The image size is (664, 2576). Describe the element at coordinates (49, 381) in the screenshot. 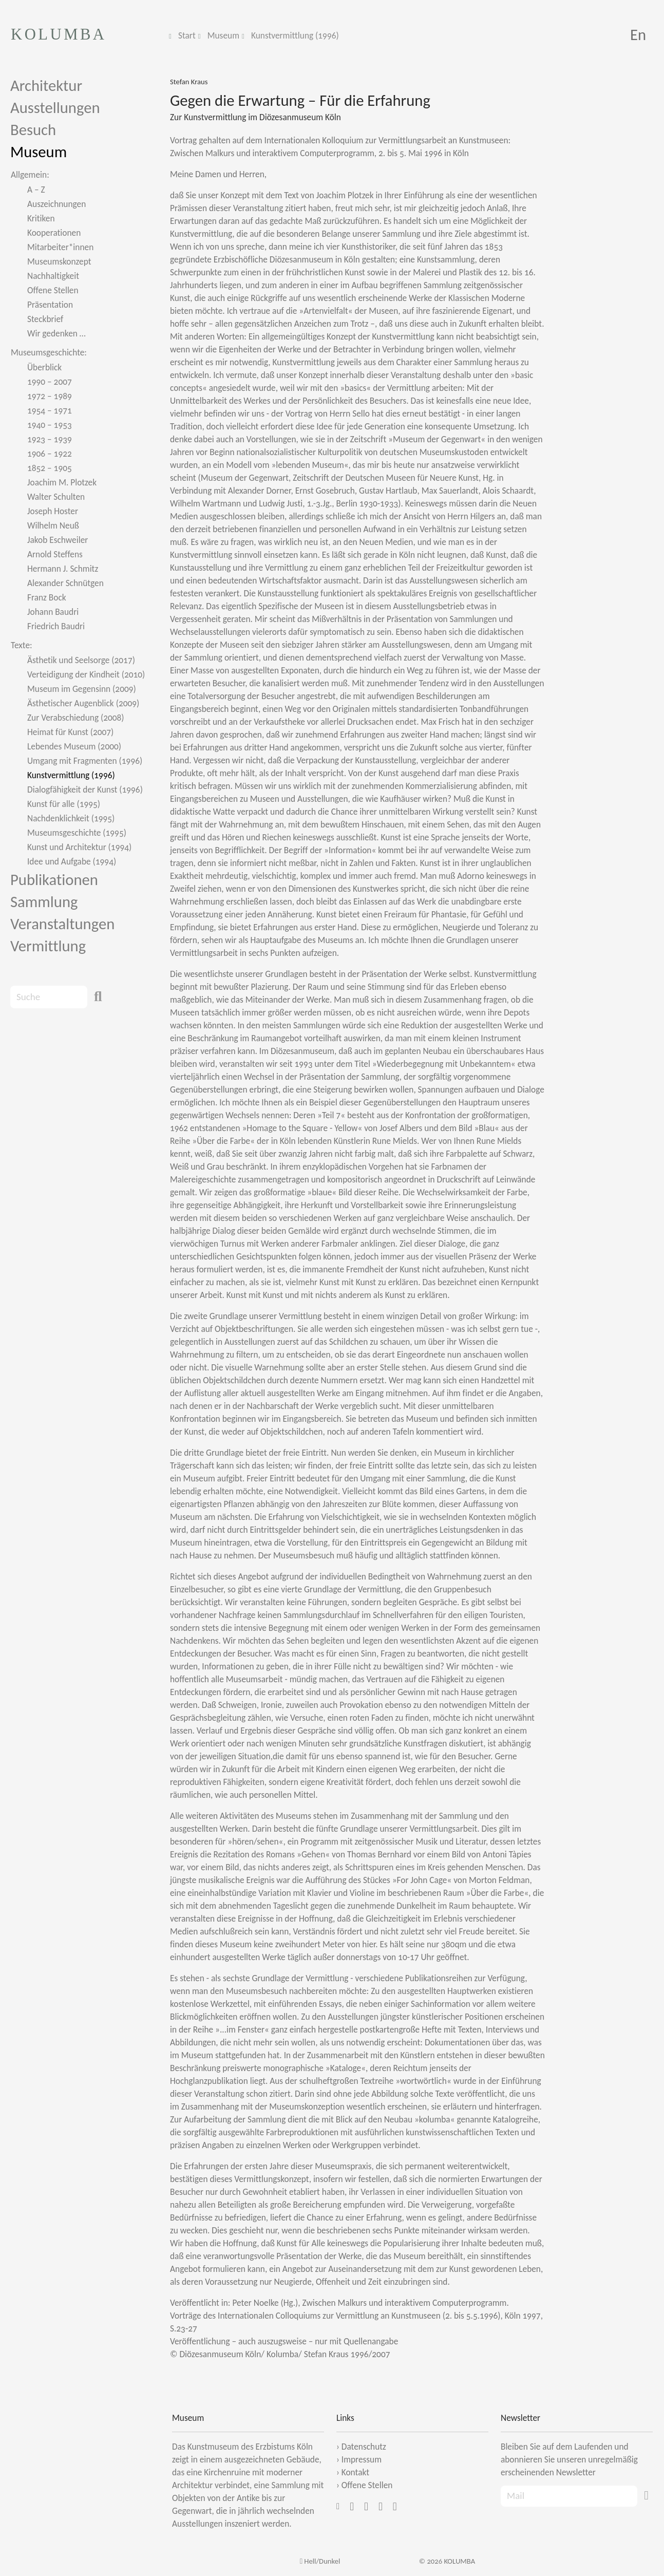

I see `1990 – 2007` at that location.